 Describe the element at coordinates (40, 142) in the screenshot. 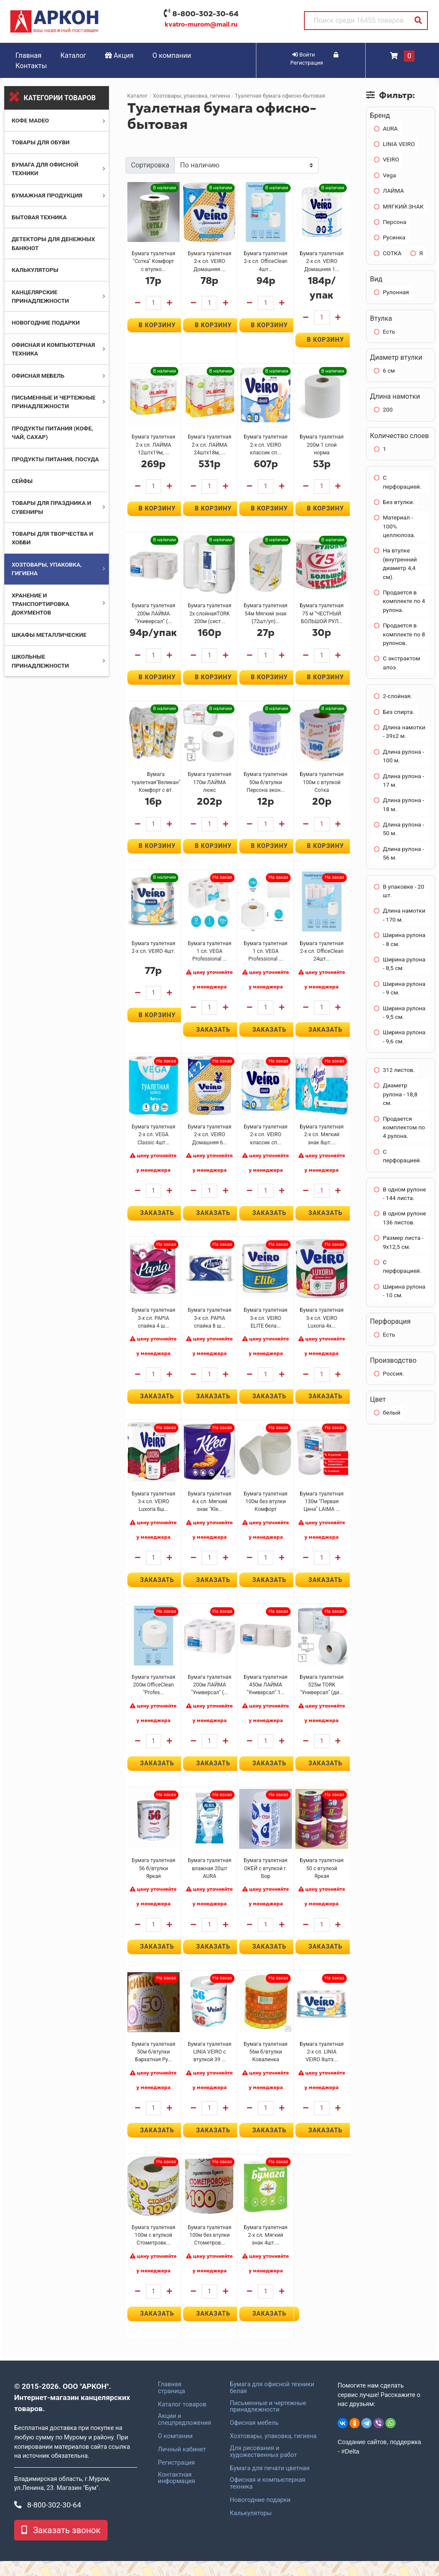

I see `Товары для обуви` at that location.